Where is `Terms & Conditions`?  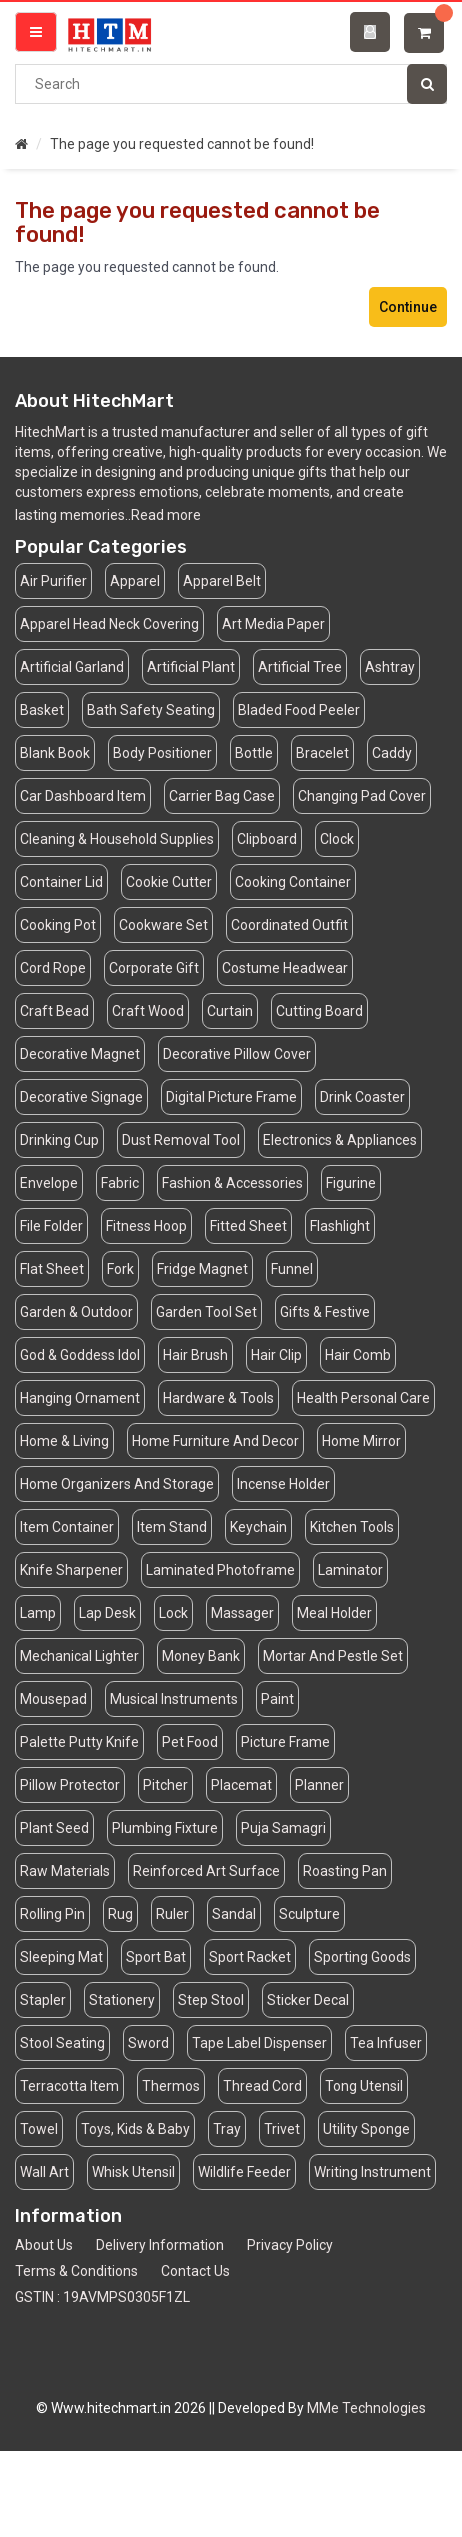 Terms & Conditions is located at coordinates (76, 2271).